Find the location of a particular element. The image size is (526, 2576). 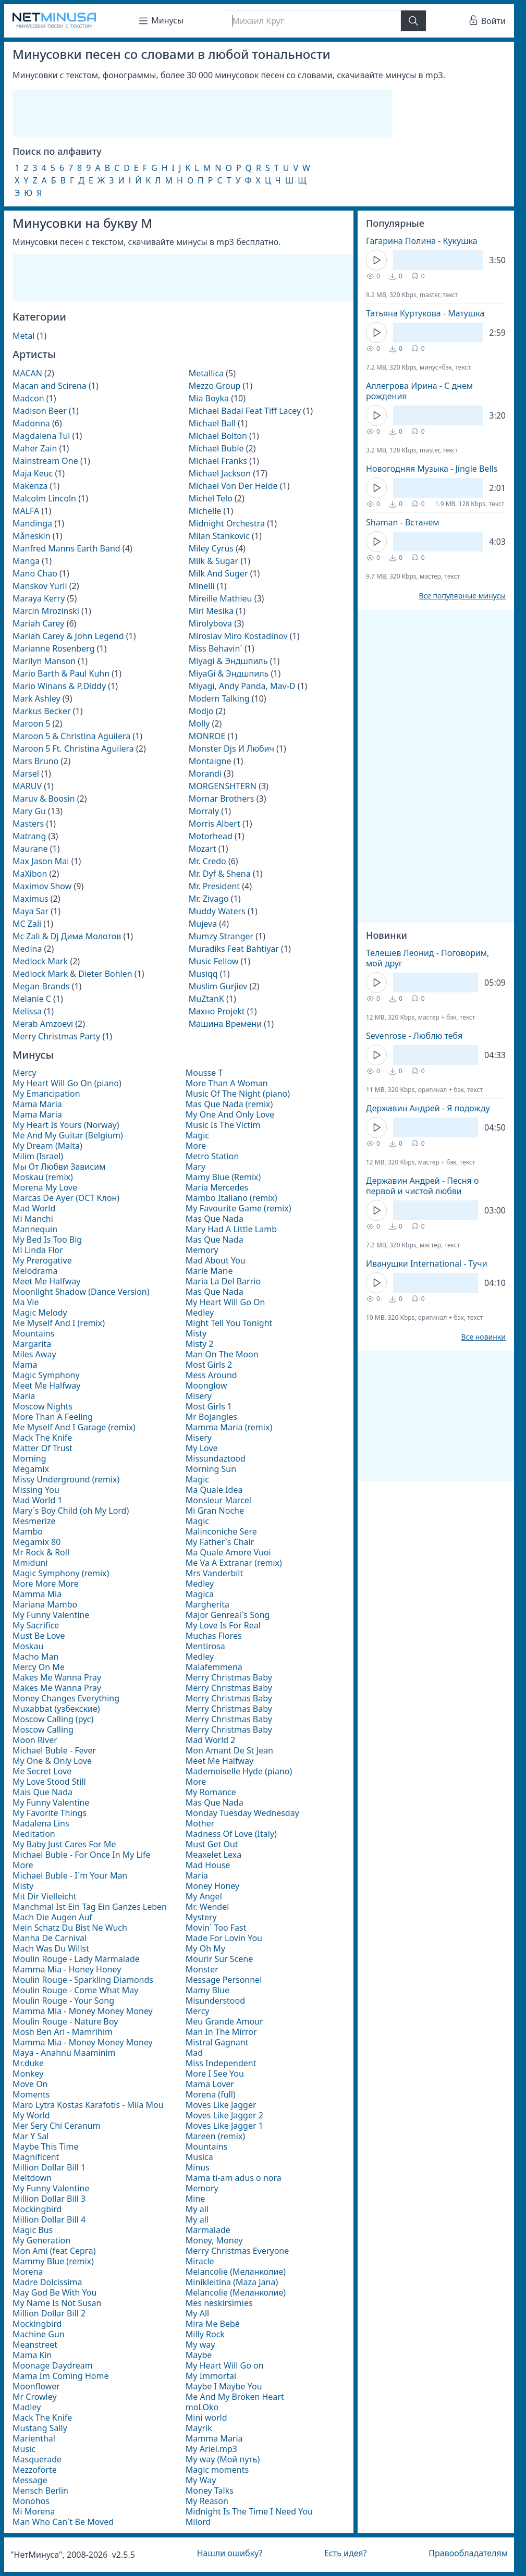

Markus Becker is located at coordinates (42, 711).